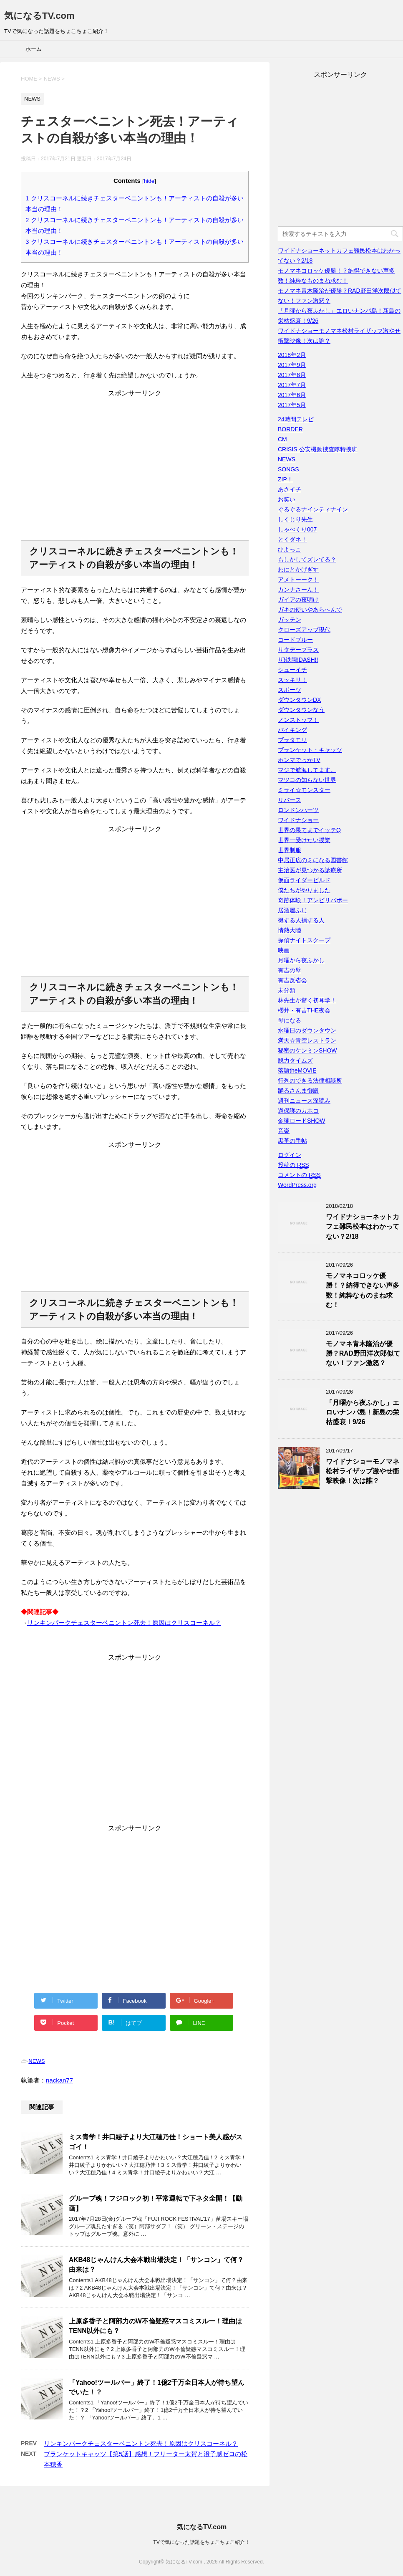  What do you see at coordinates (304, 790) in the screenshot?
I see `ミライ☆モンスター` at bounding box center [304, 790].